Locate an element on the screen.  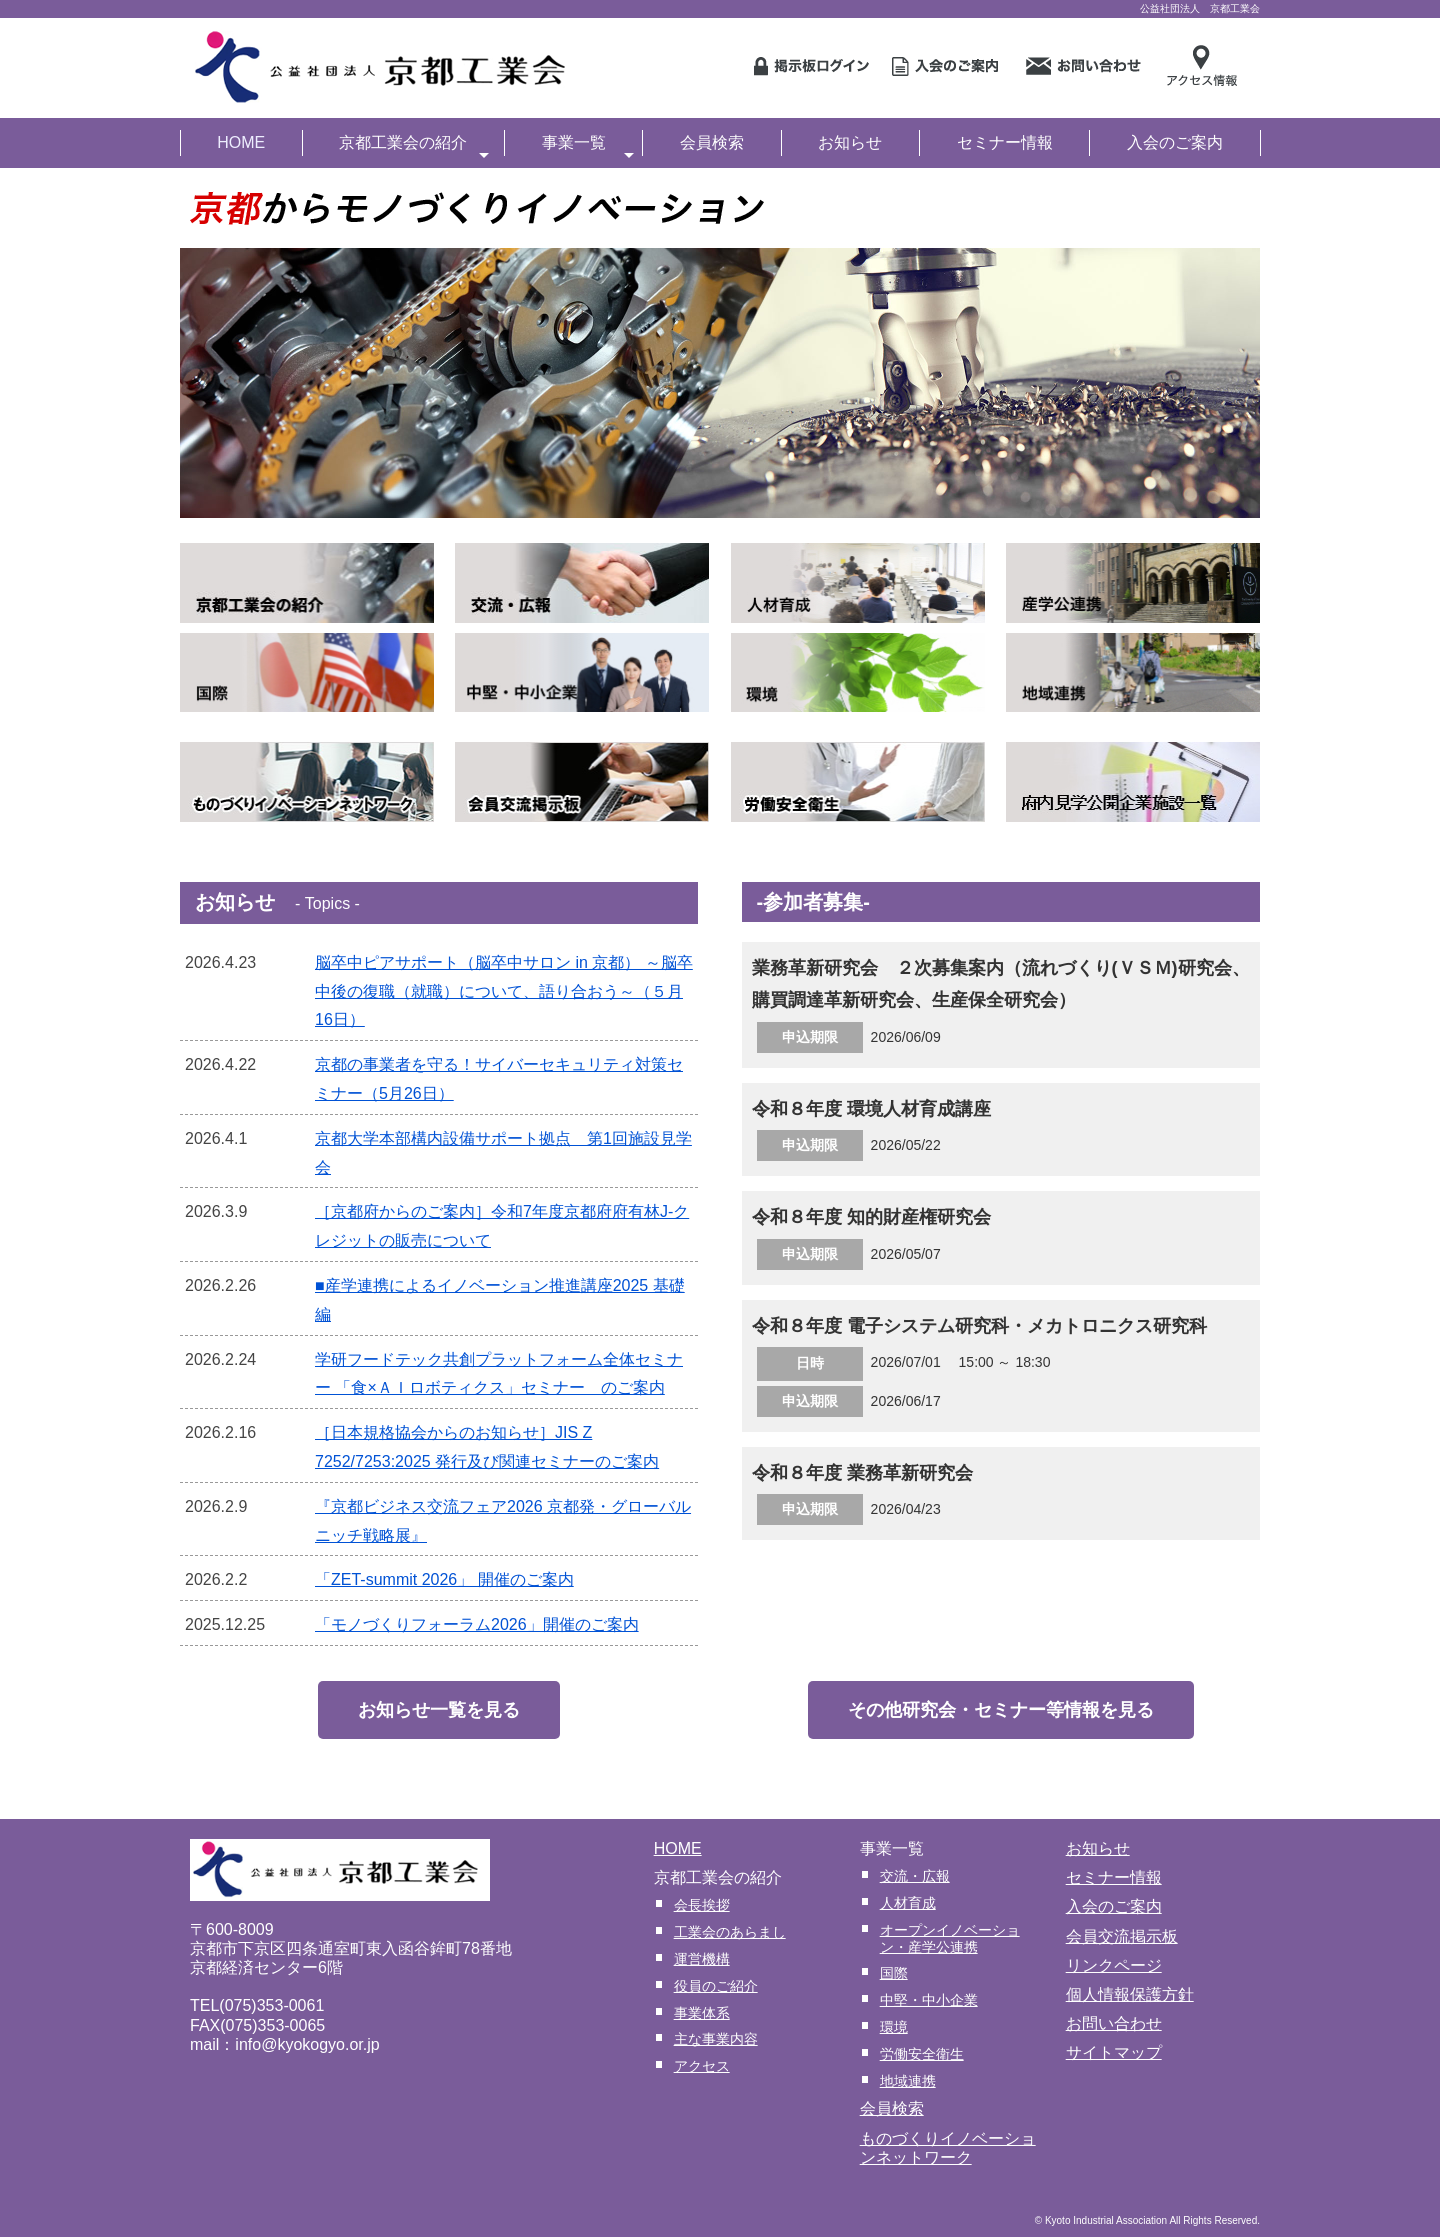
事業一覧 is located at coordinates (588, 145).